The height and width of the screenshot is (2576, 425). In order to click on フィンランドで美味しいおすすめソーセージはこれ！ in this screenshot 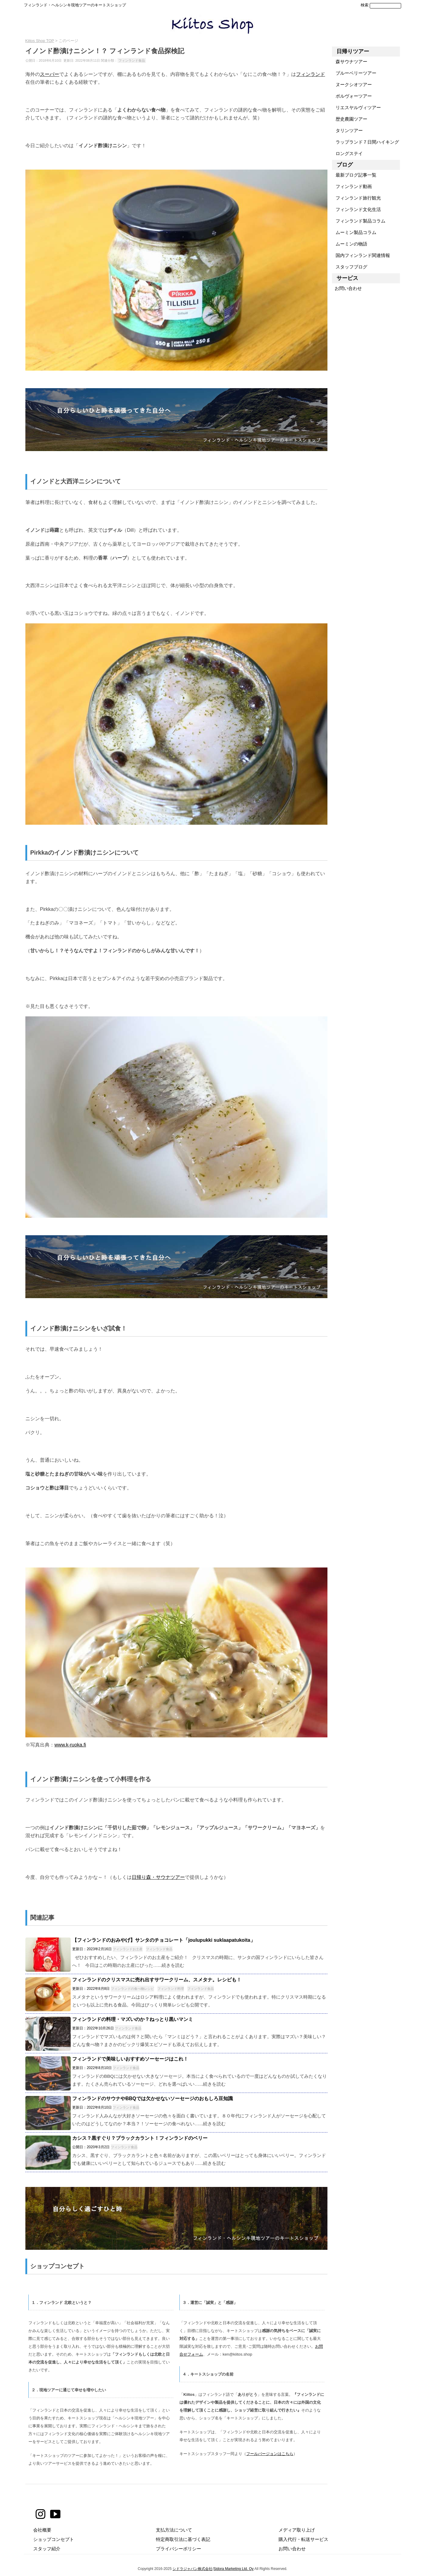, I will do `click(130, 2058)`.